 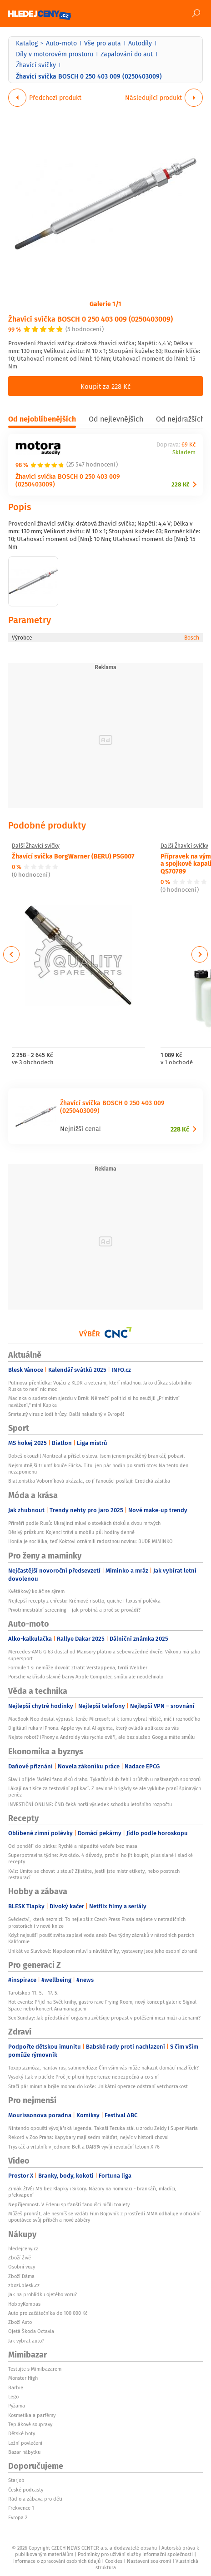 I want to click on Auto pro začátečníka do 100 000 Kč, so click(x=47, y=2313).